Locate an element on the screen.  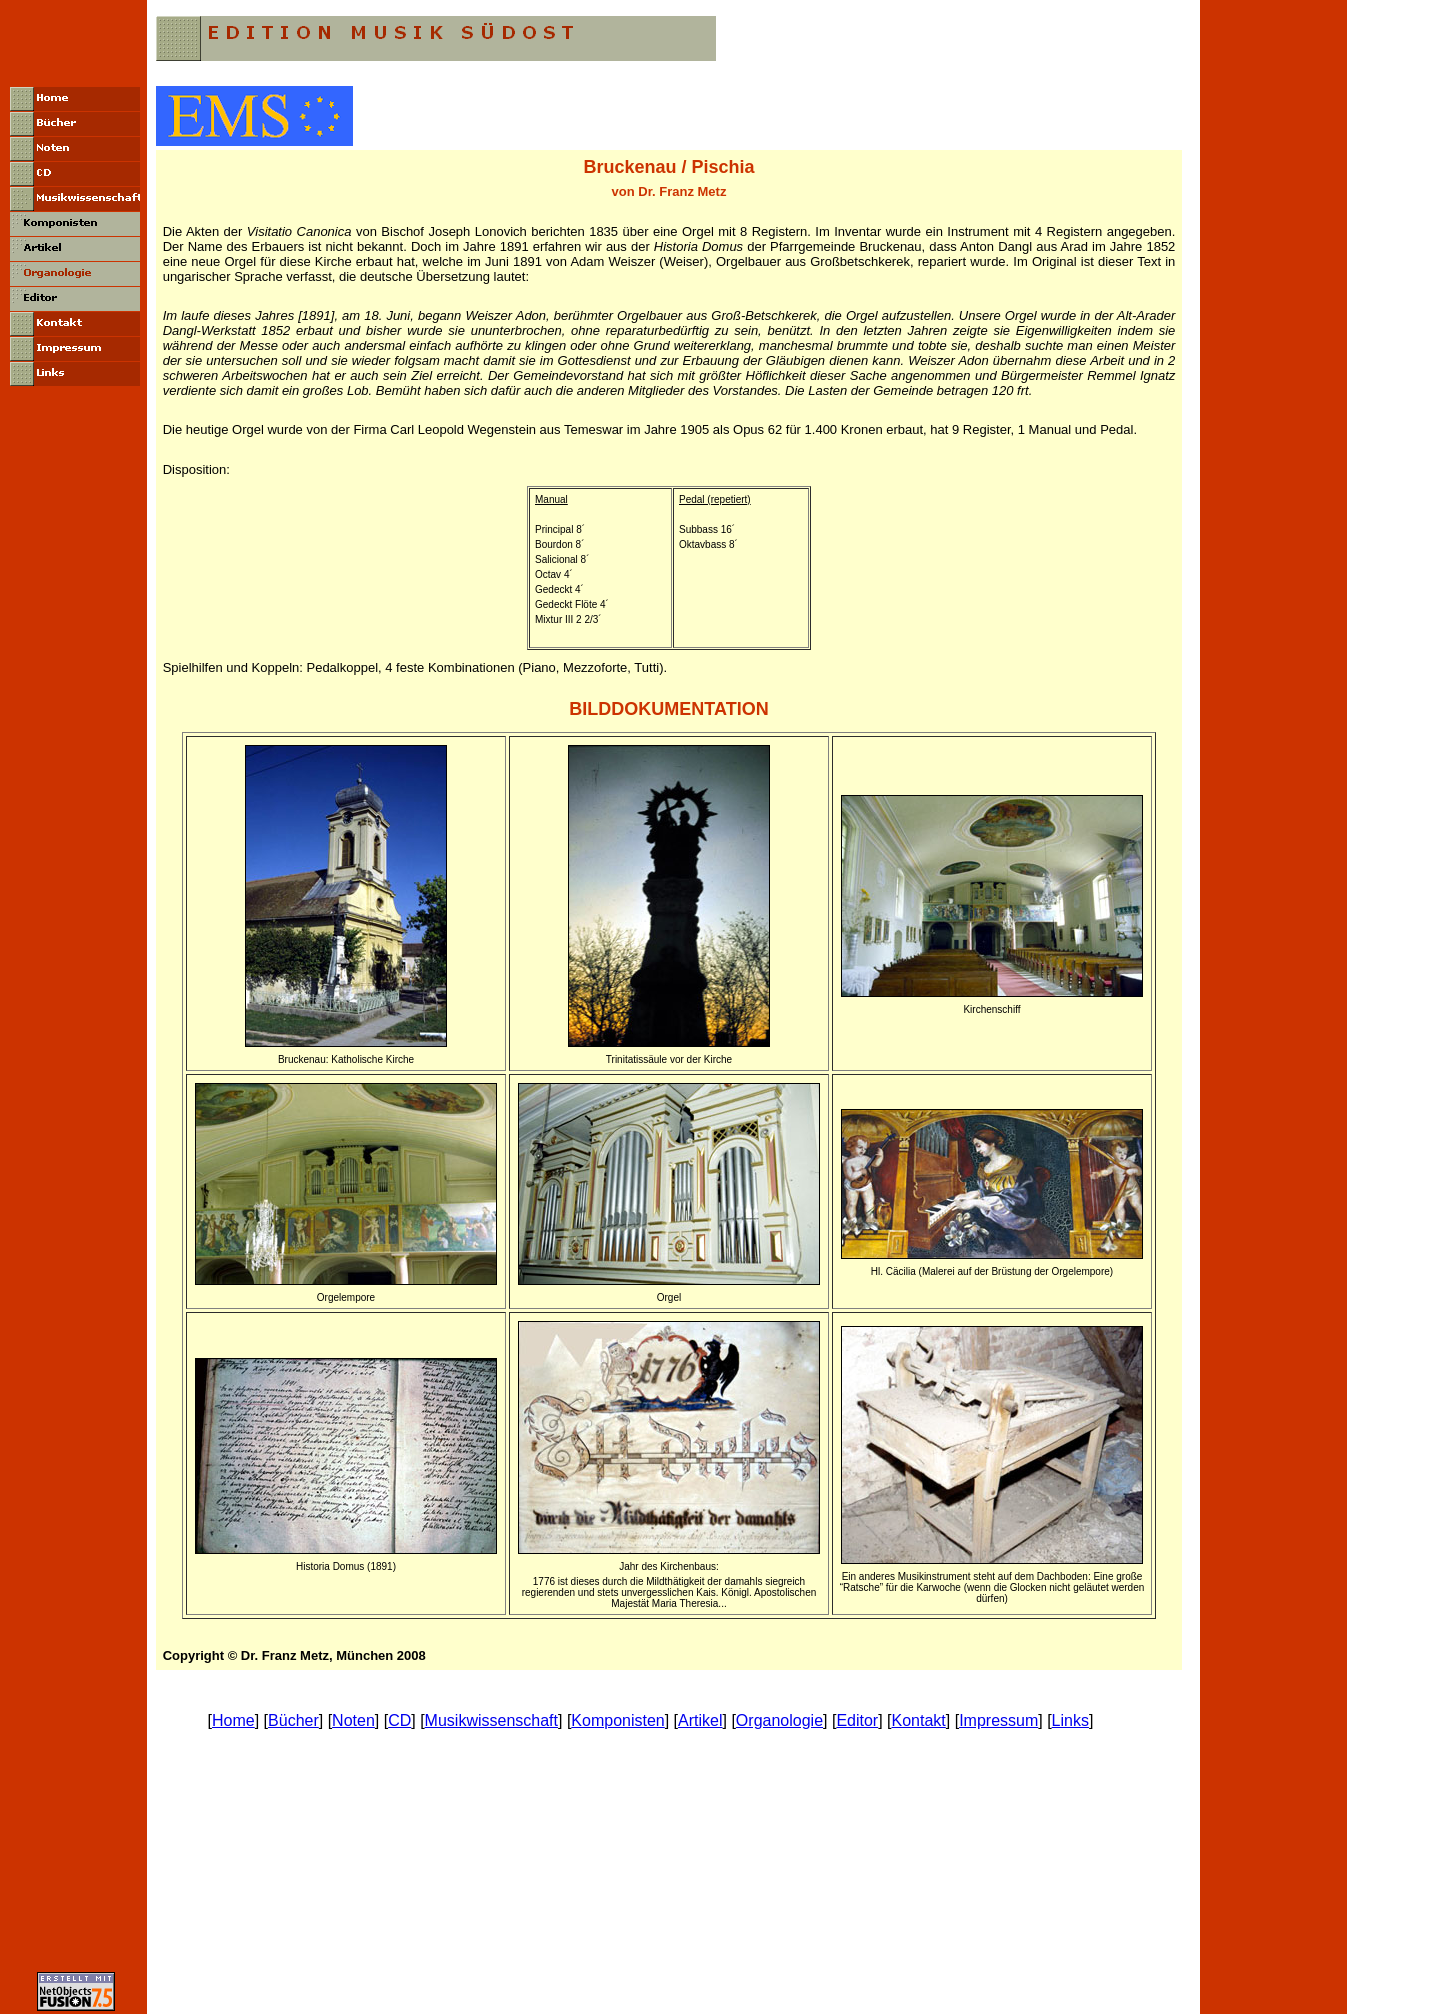
Musikwissenschaft is located at coordinates (491, 1720).